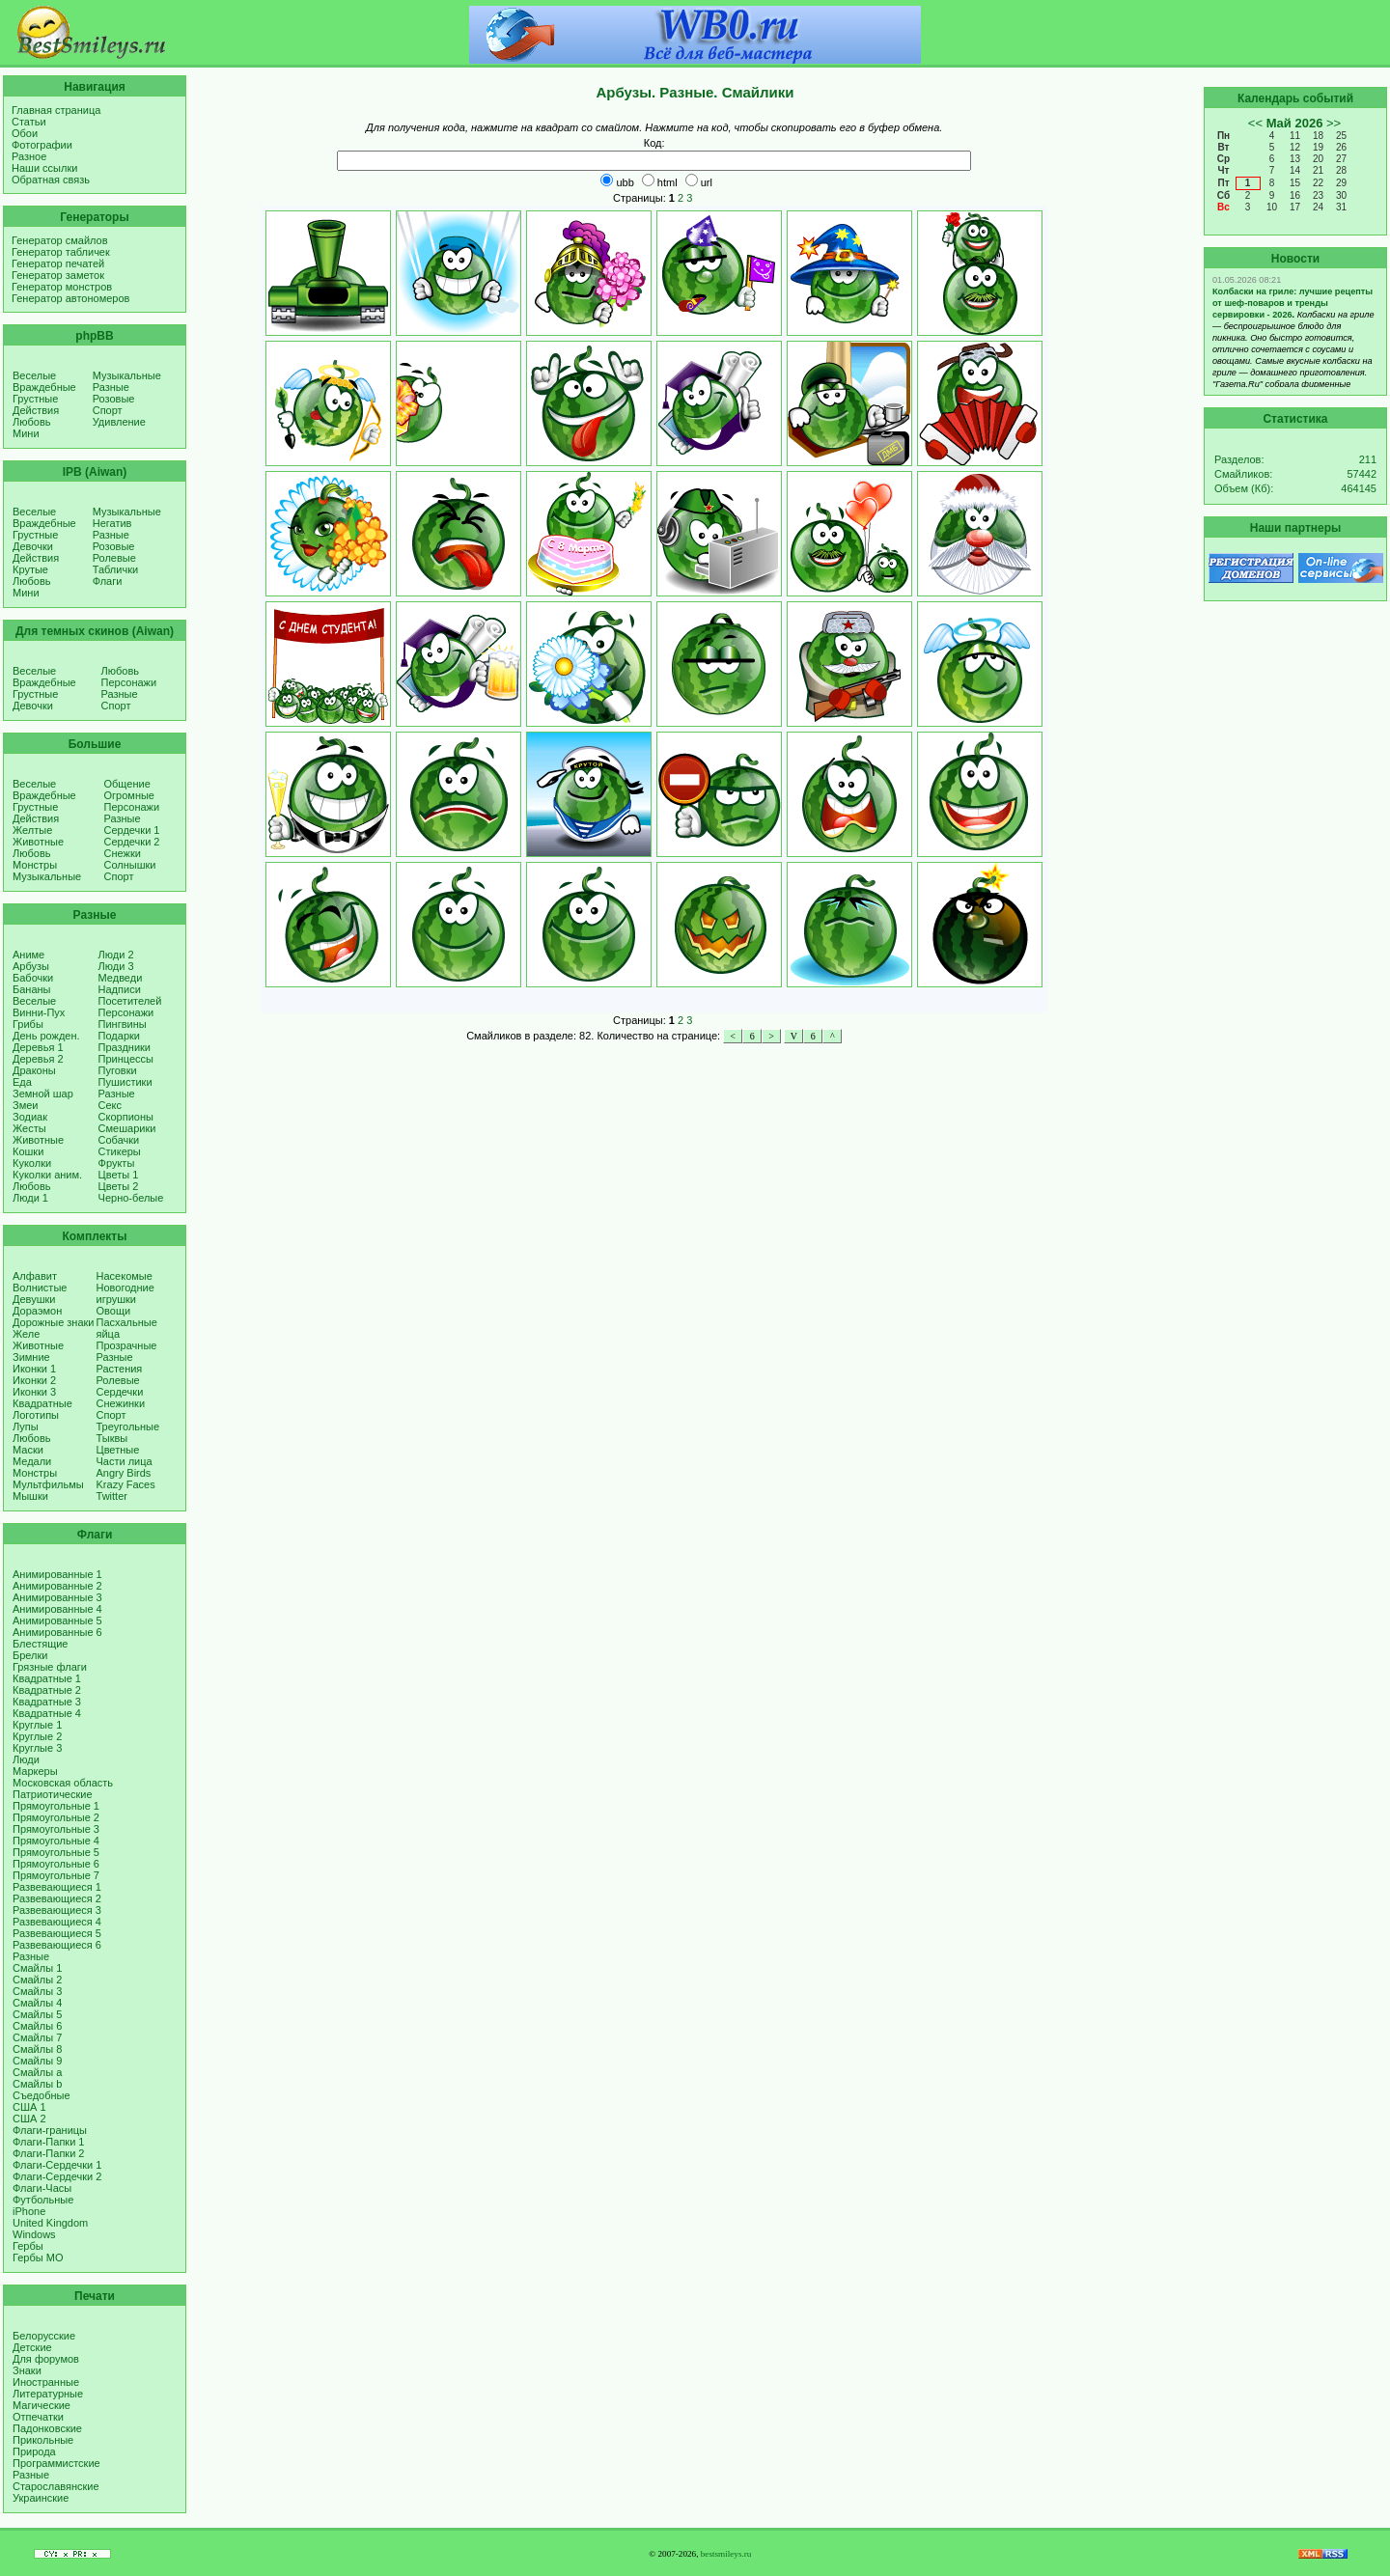  Describe the element at coordinates (61, 252) in the screenshot. I see `Генератор табличек` at that location.